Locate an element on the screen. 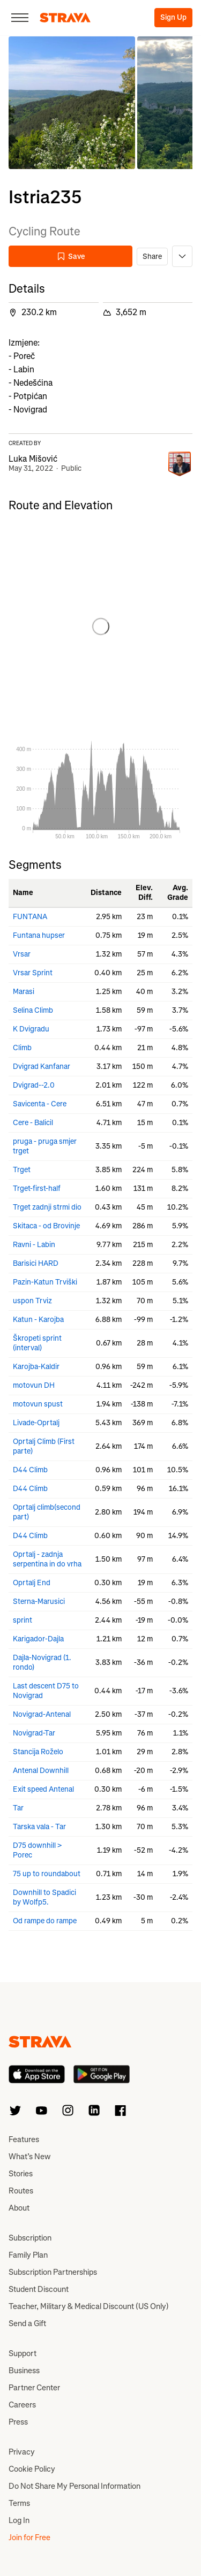 Image resolution: width=201 pixels, height=2576 pixels. Oprtalj Climb (First parte) is located at coordinates (44, 1446).